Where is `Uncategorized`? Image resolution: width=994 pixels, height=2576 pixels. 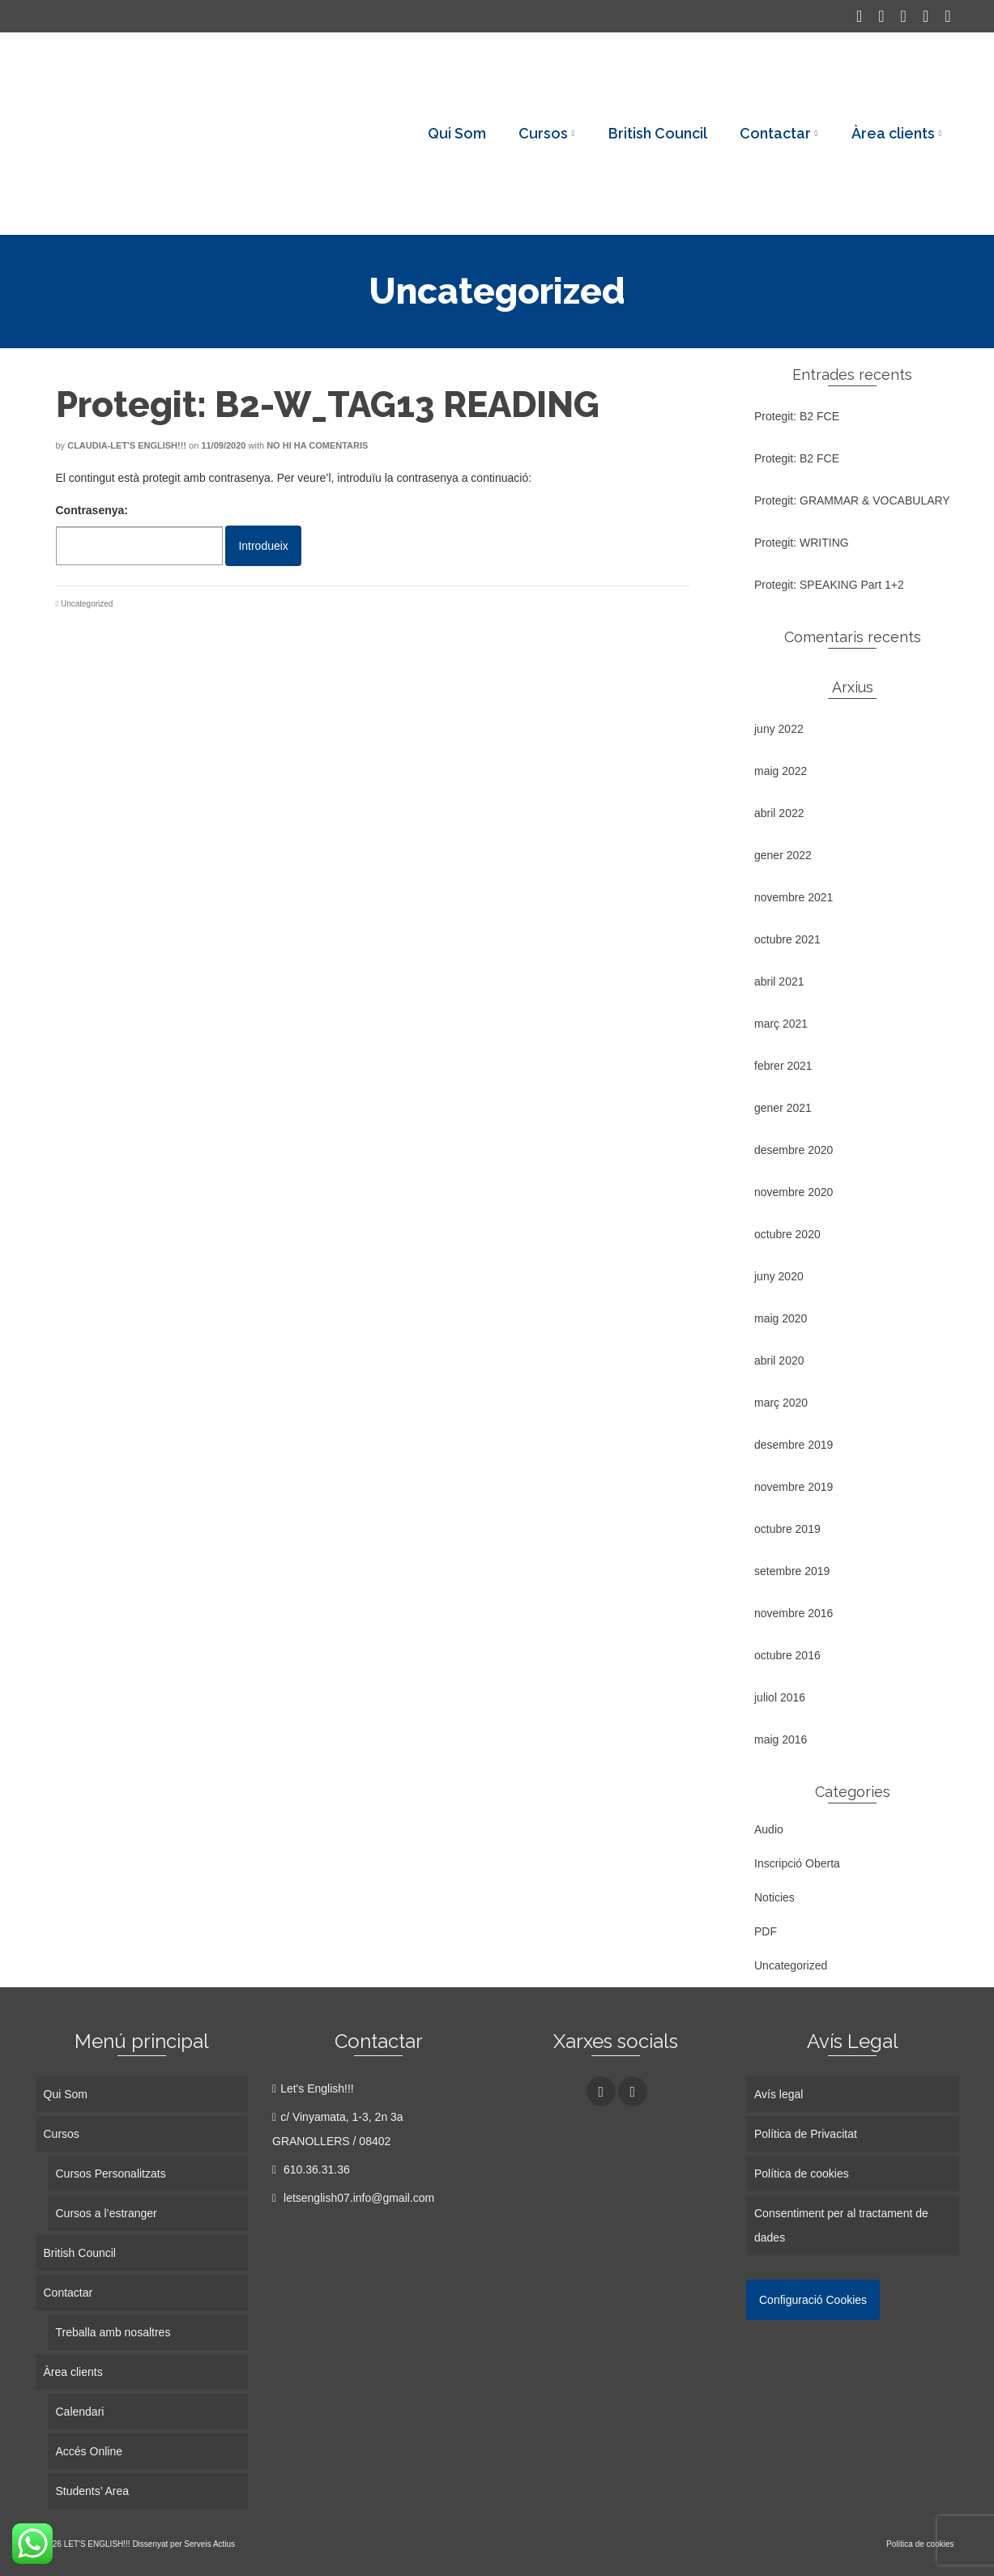 Uncategorized is located at coordinates (87, 603).